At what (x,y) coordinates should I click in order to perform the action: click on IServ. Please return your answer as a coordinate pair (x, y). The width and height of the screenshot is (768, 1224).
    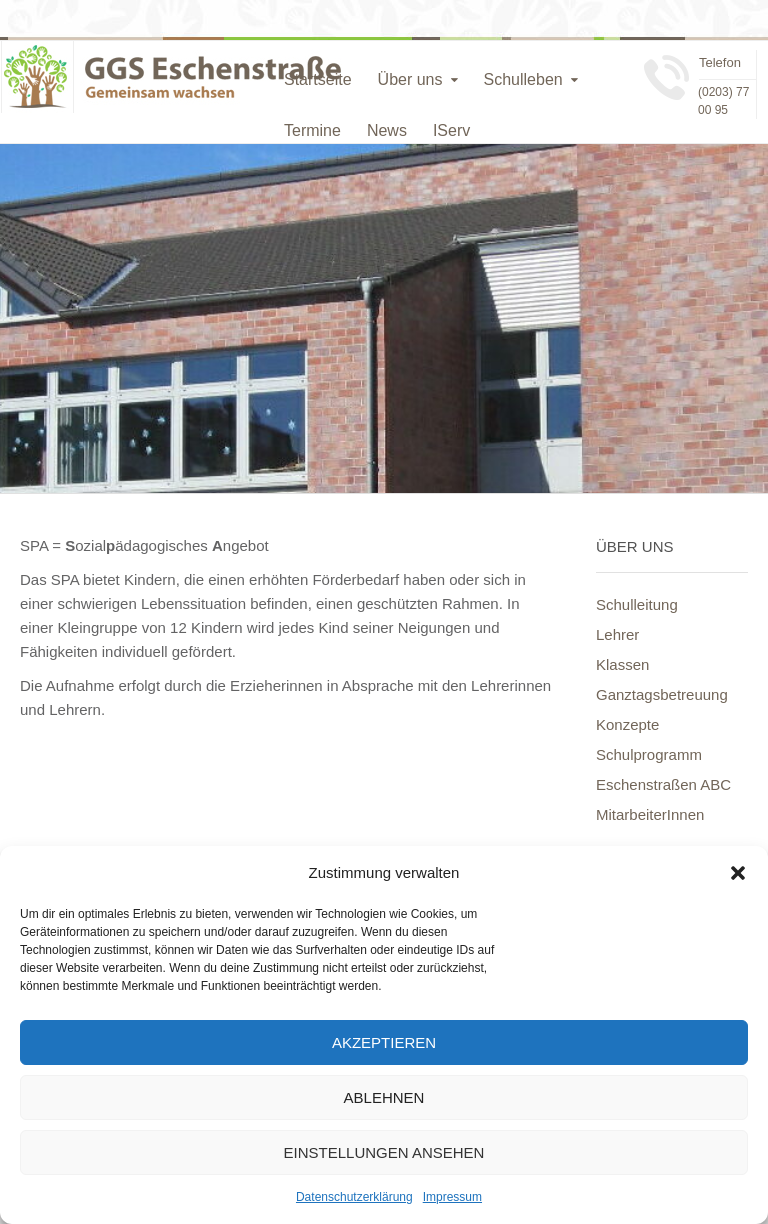
    Looking at the image, I should click on (451, 130).